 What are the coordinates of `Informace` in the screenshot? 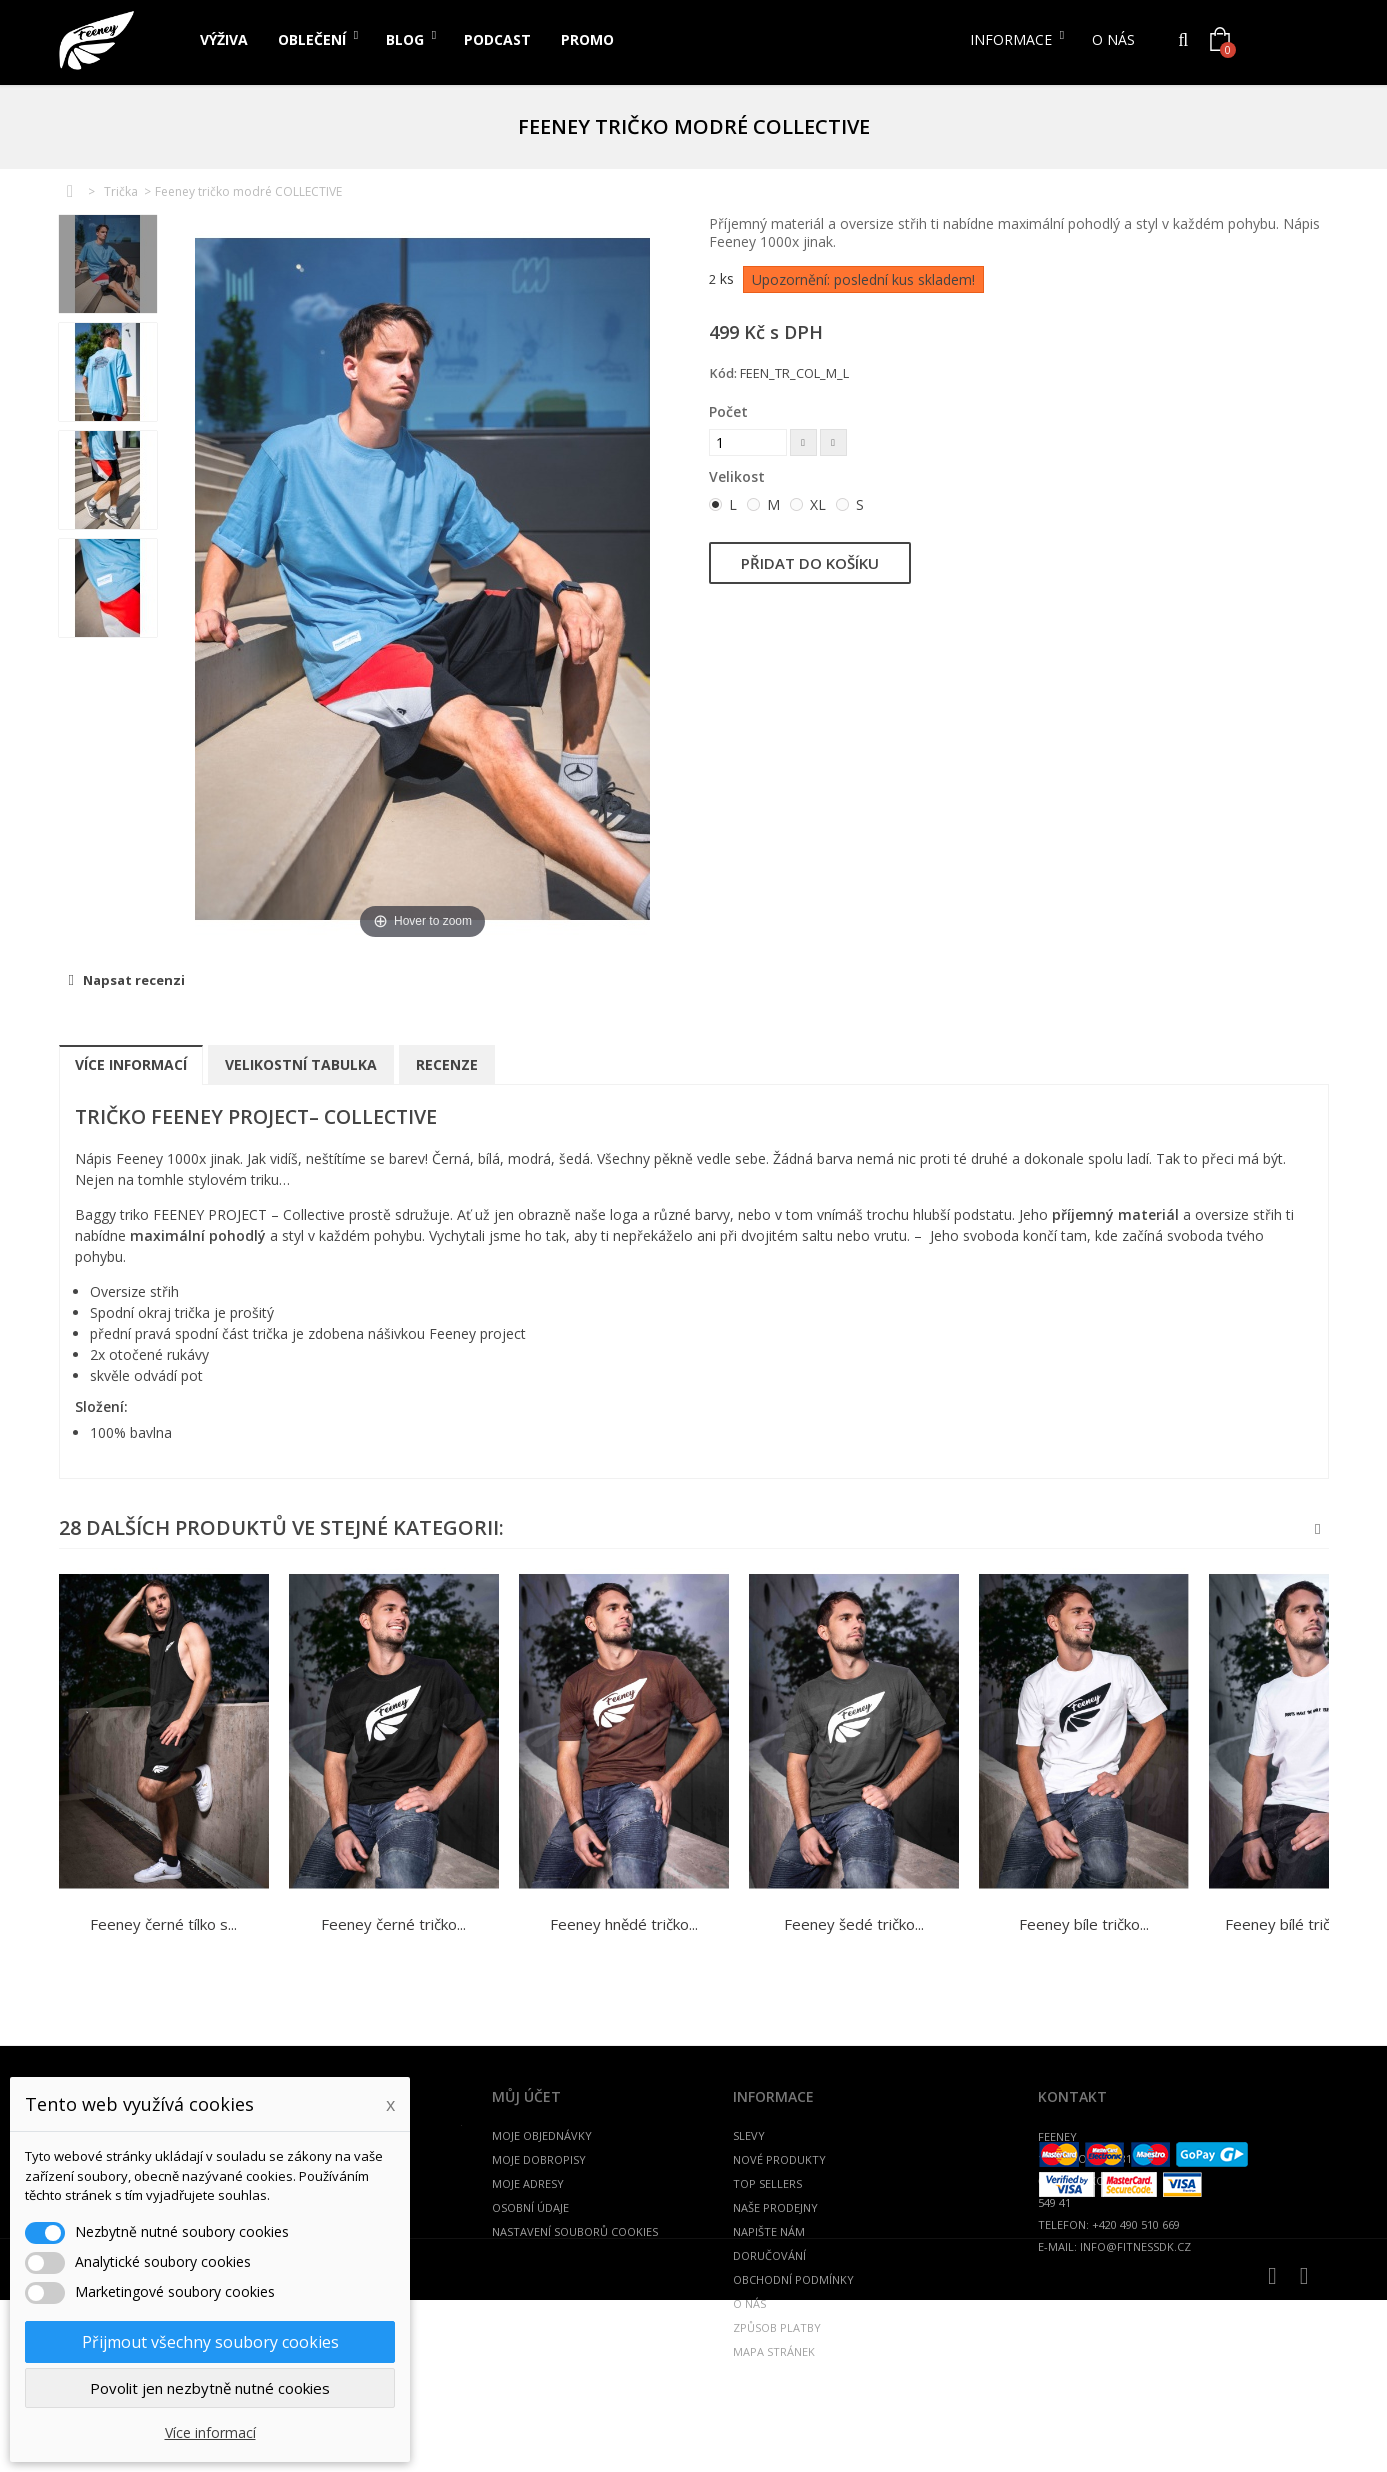 It's located at (1011, 39).